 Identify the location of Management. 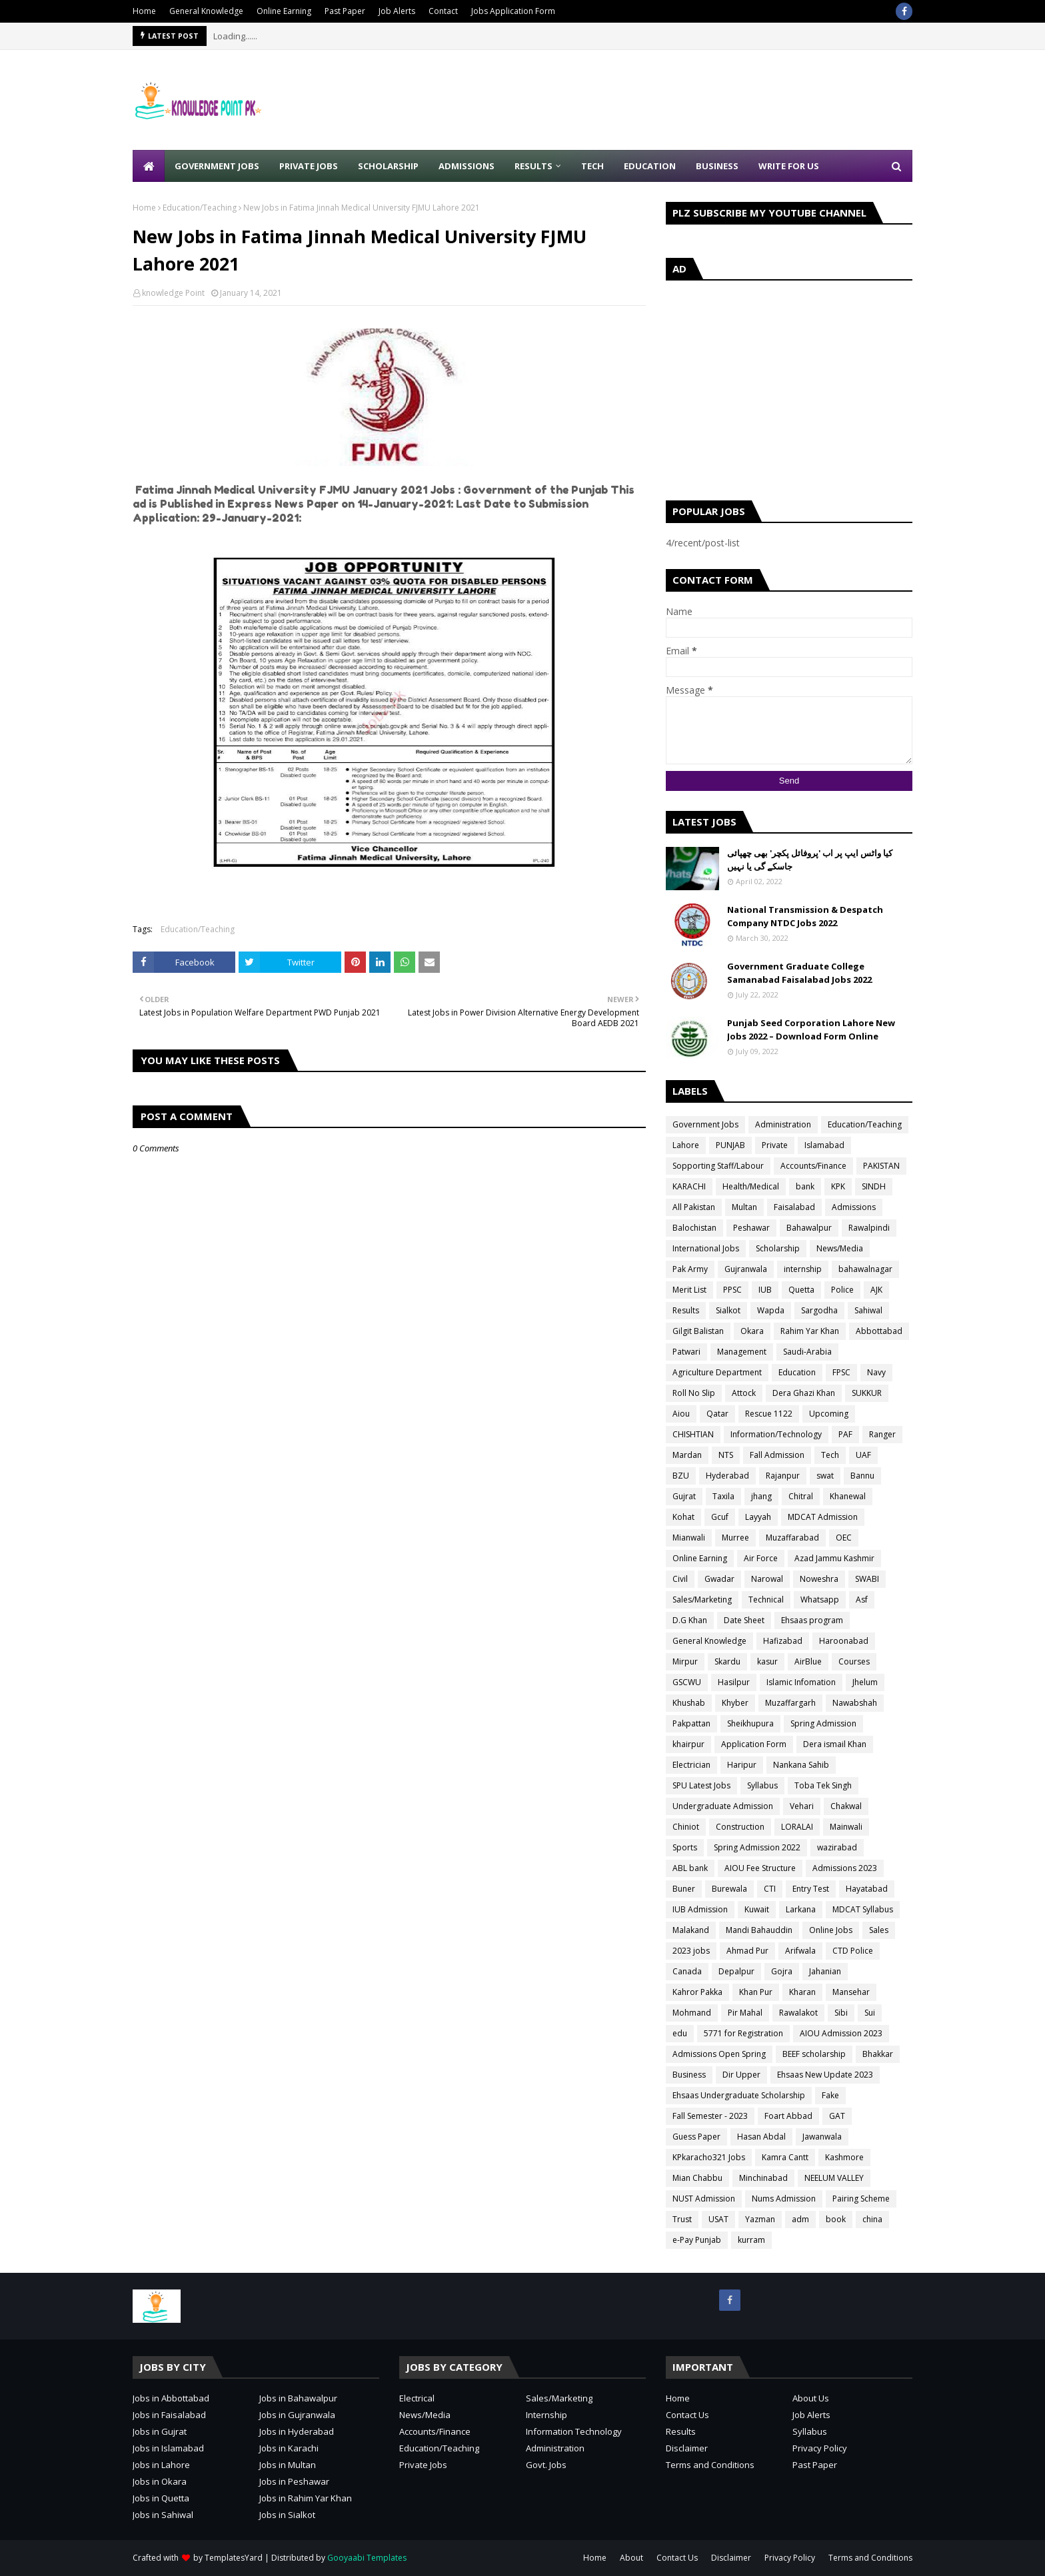
(741, 1351).